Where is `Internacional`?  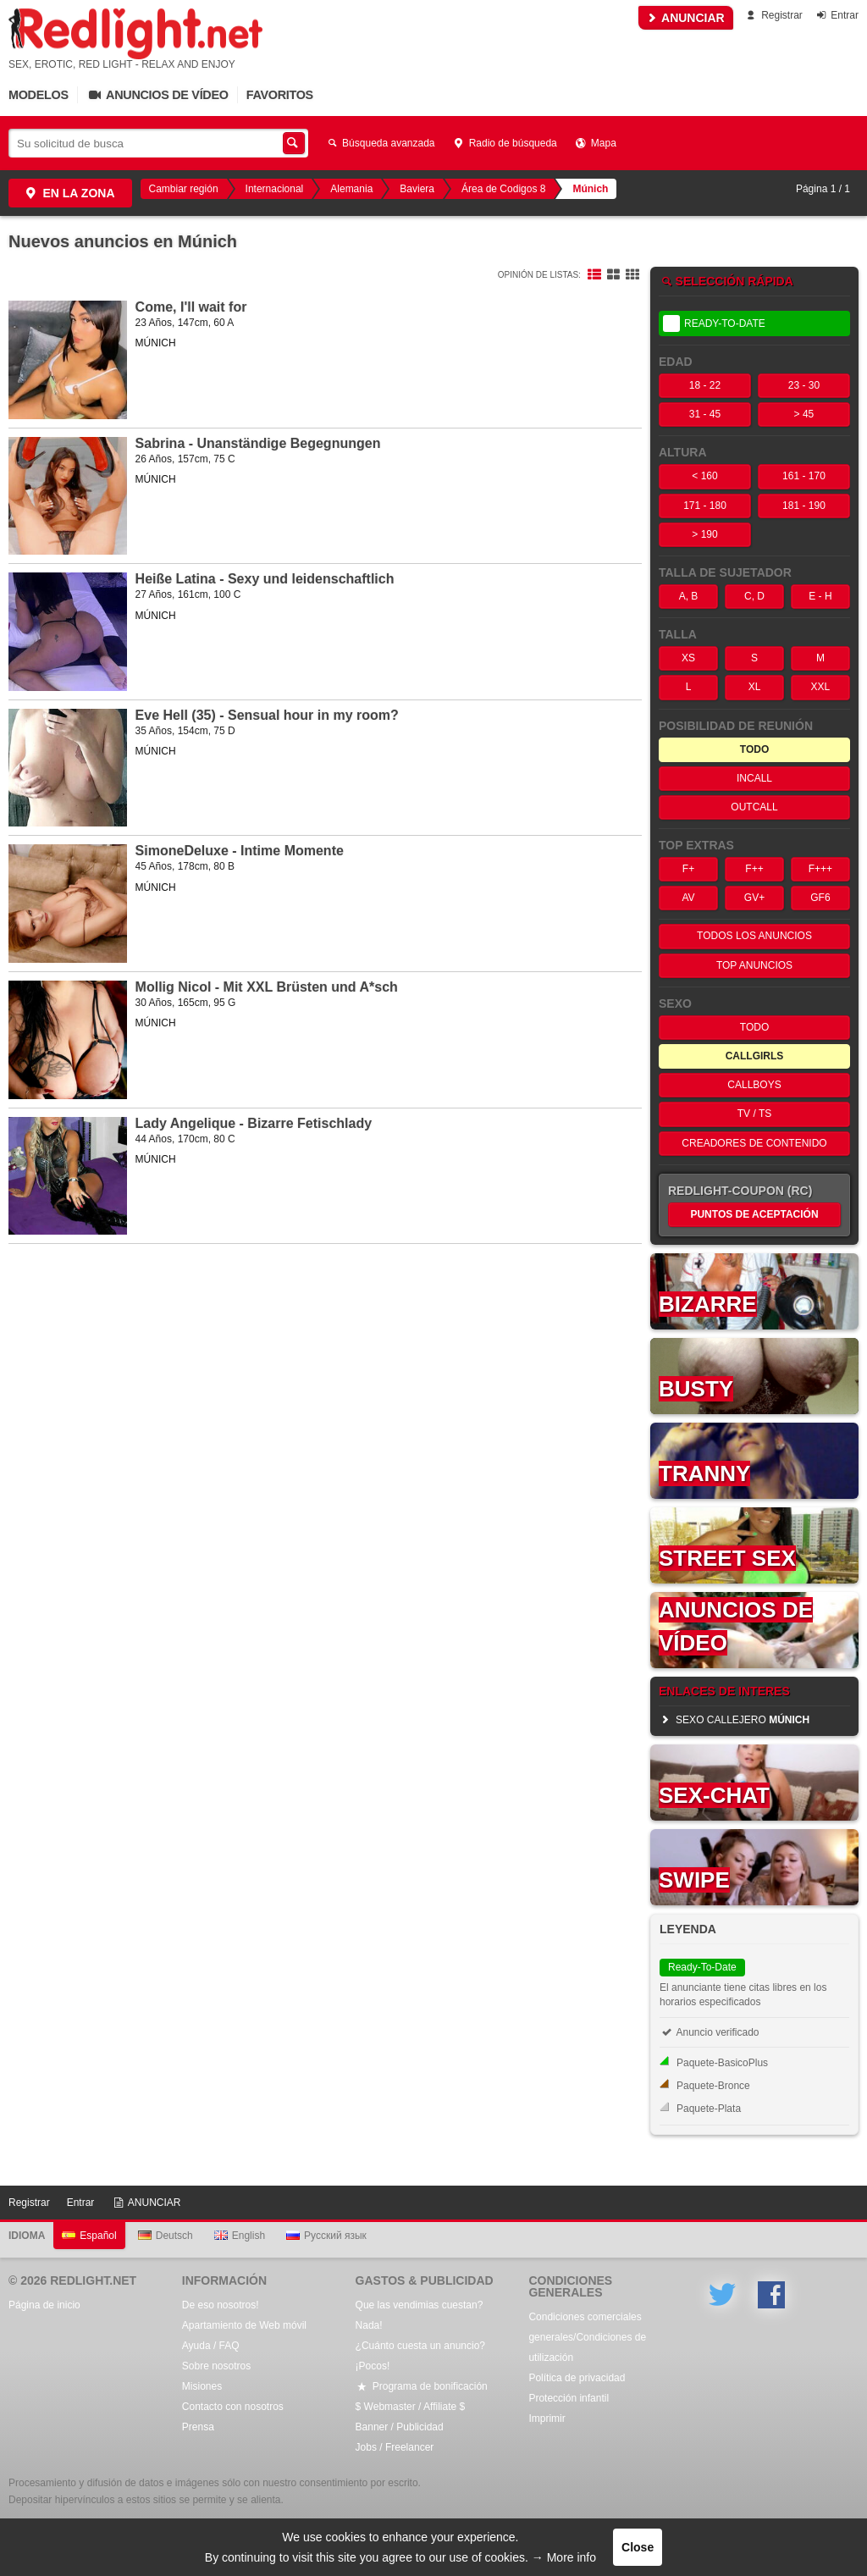 Internacional is located at coordinates (275, 189).